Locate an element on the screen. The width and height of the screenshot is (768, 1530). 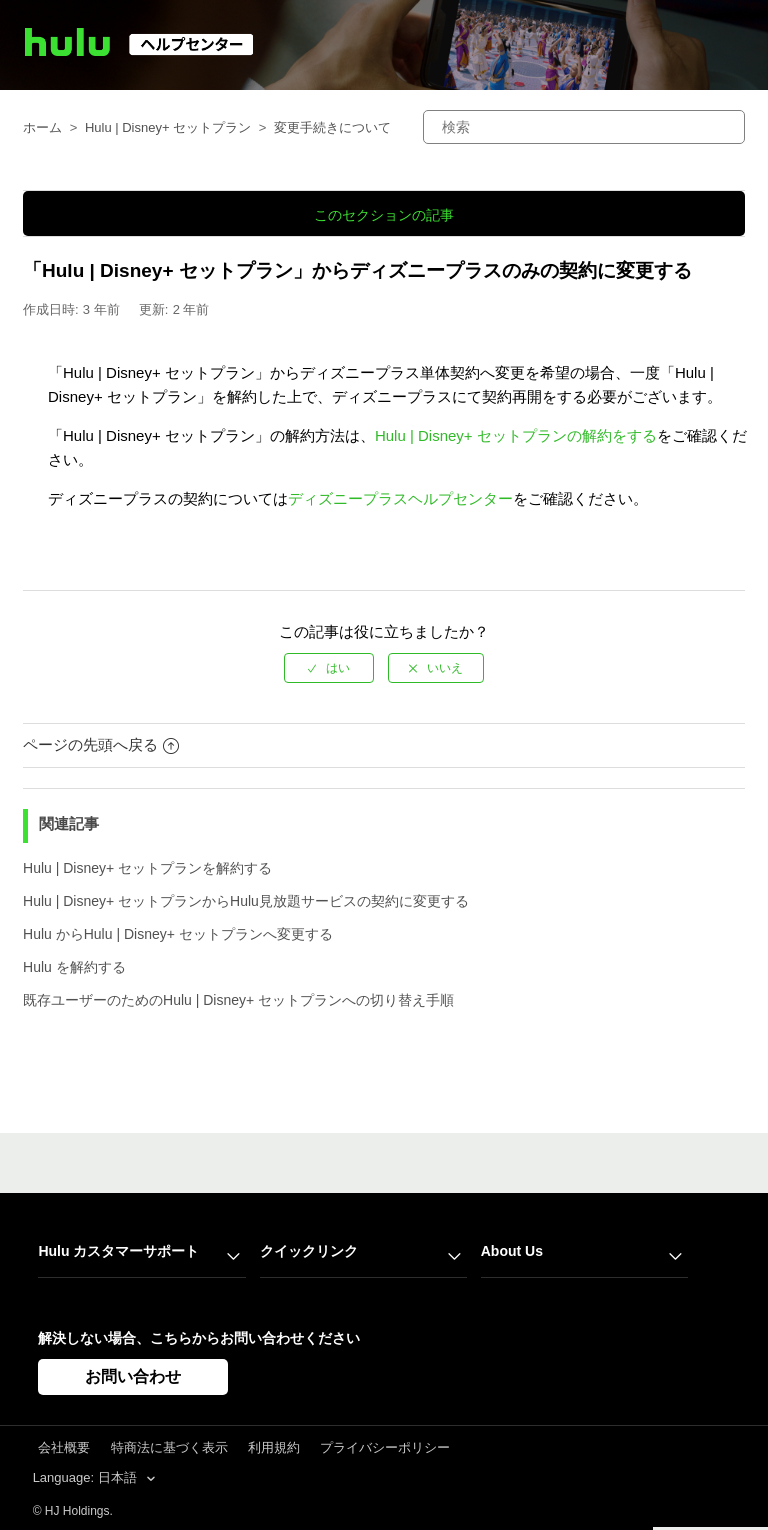
Language: 日本語 is located at coordinates (87, 1477).